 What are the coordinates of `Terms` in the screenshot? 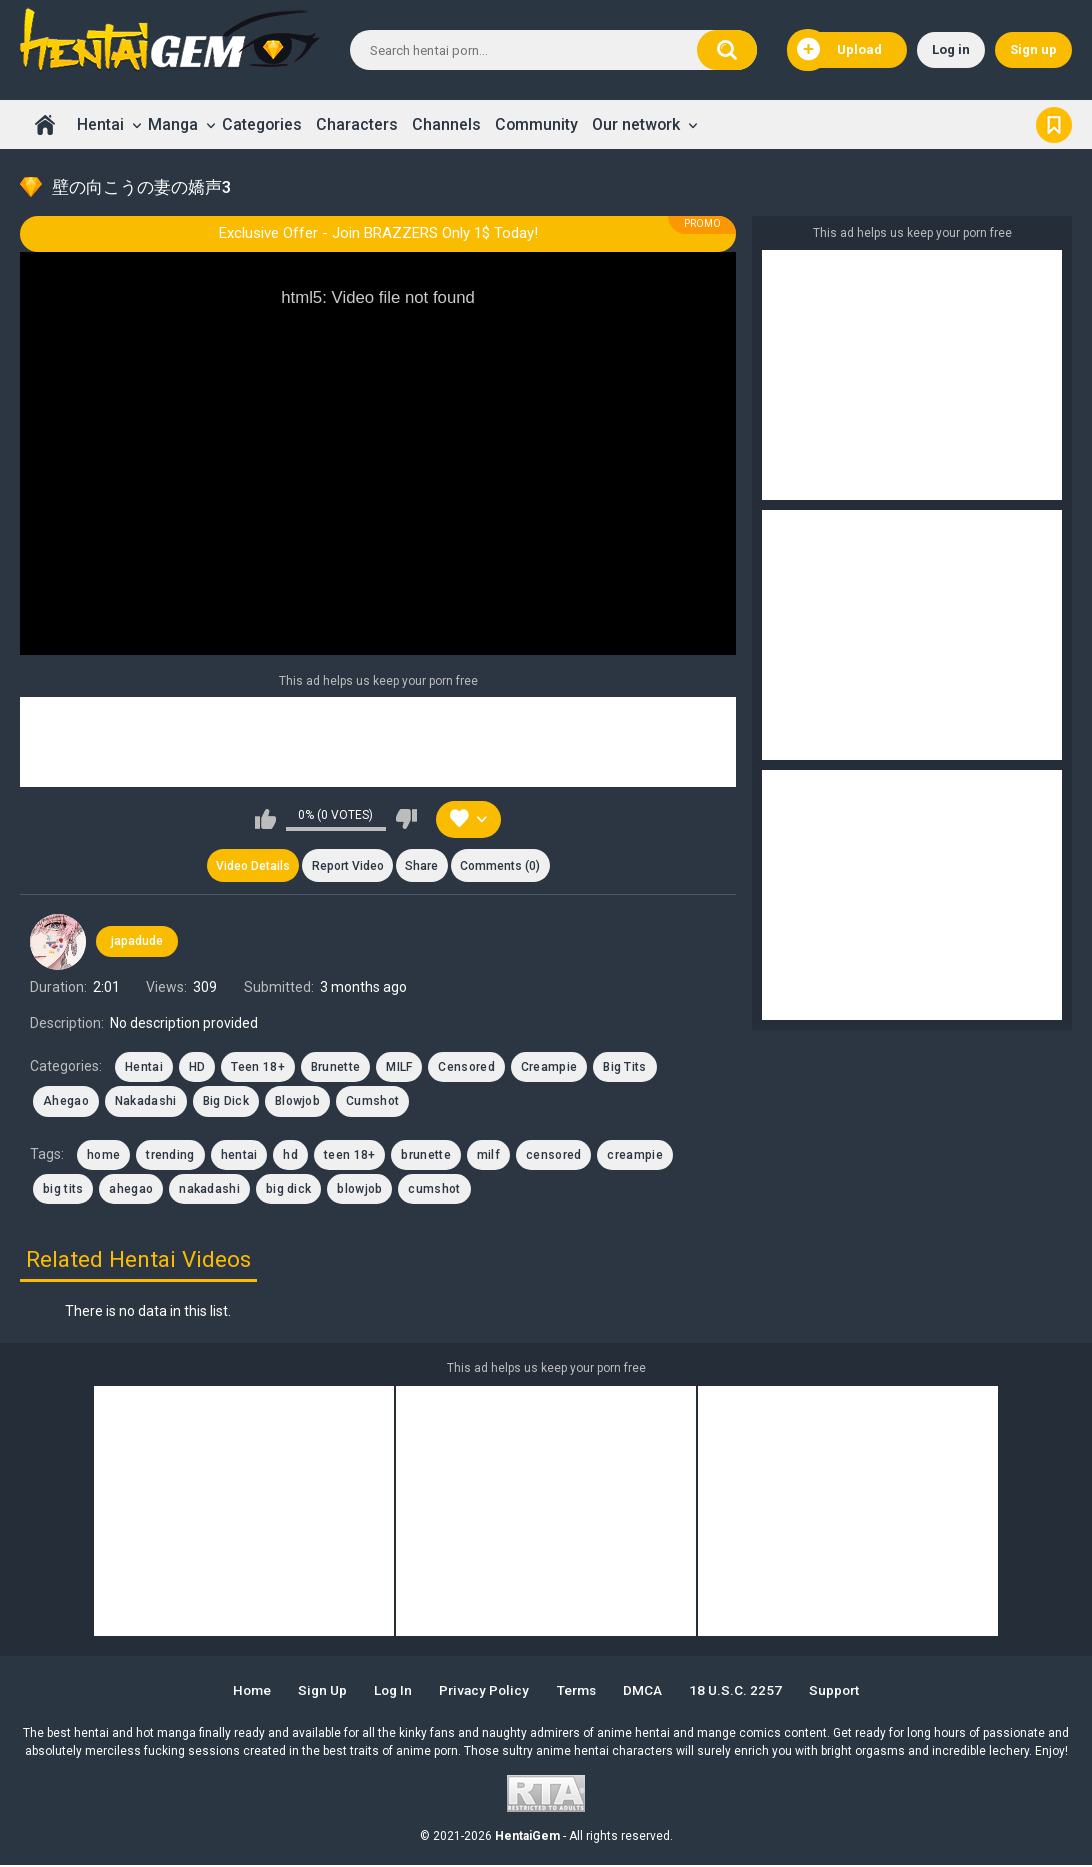 It's located at (580, 1692).